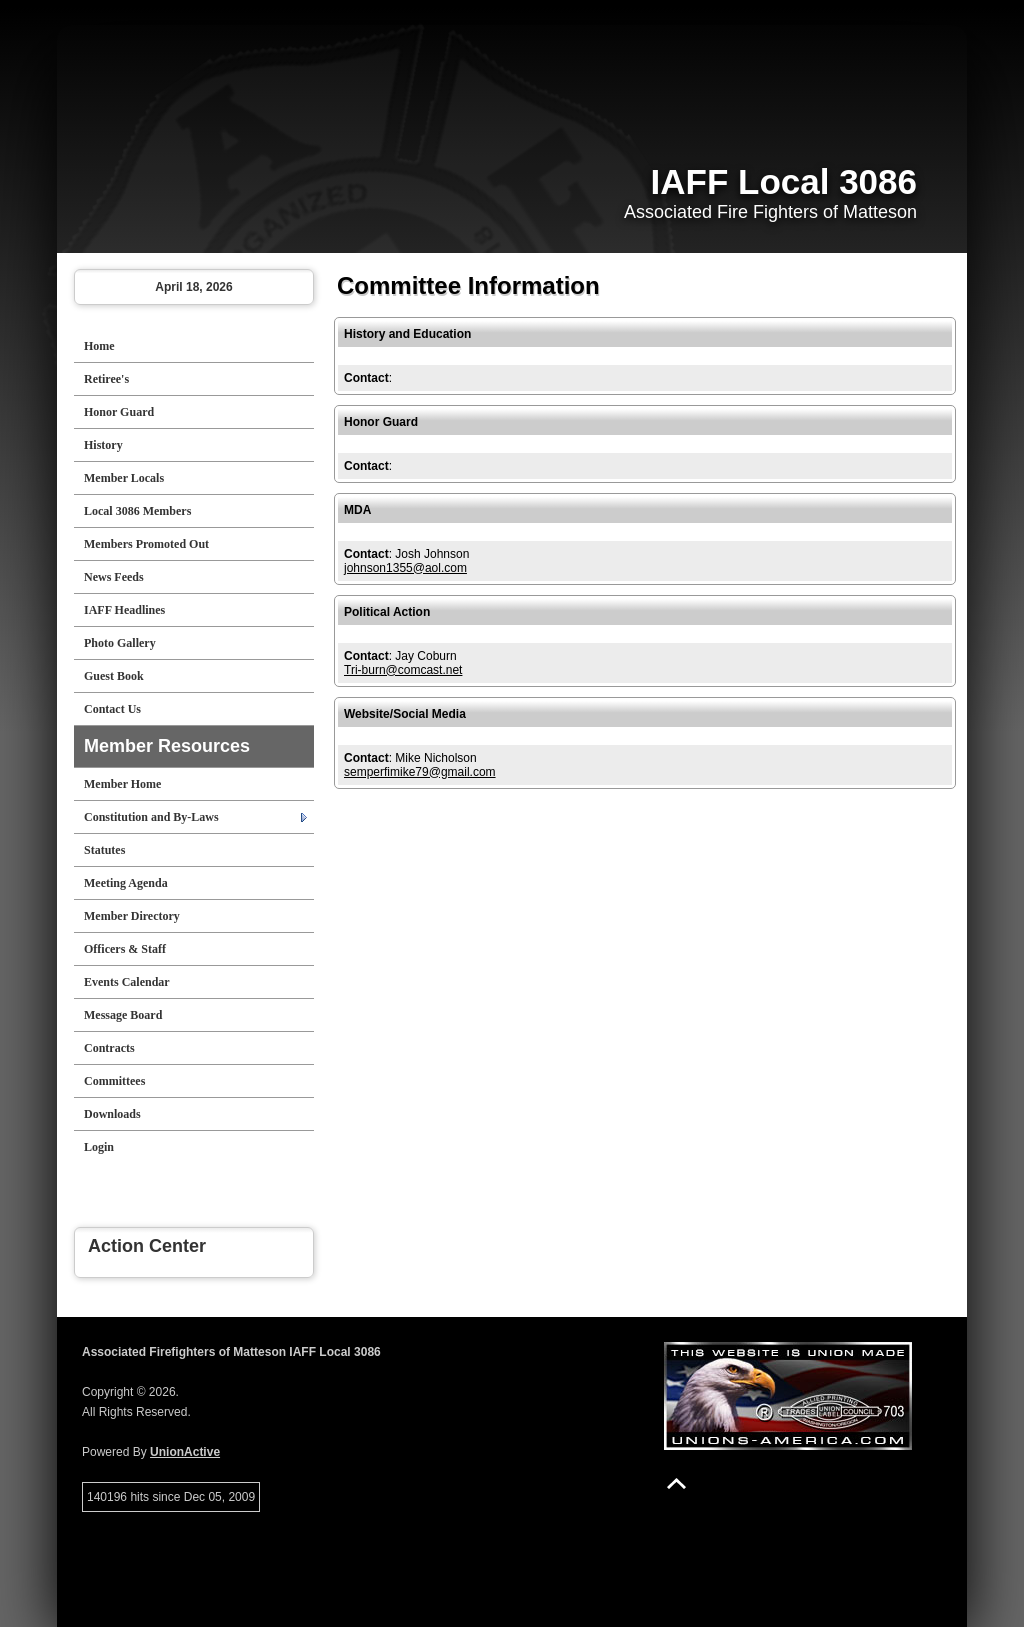 Image resolution: width=1024 pixels, height=1627 pixels. I want to click on Contracts, so click(109, 1048).